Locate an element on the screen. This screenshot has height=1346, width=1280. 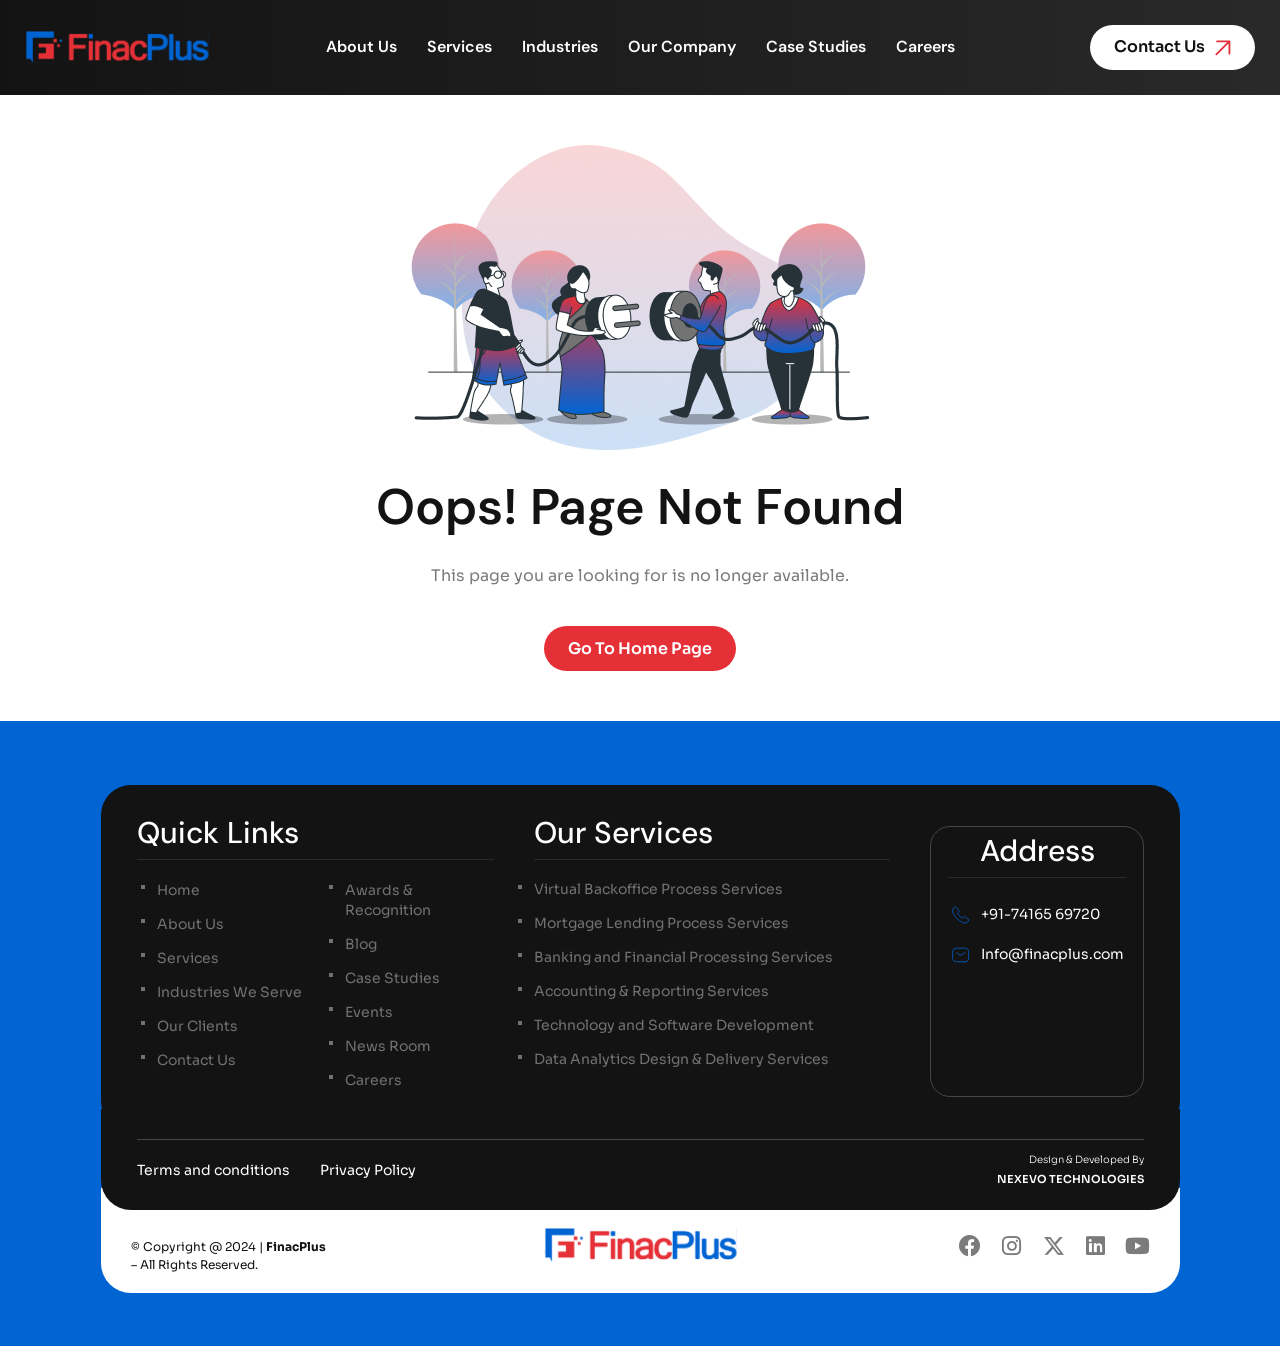
Awards & Recognition is located at coordinates (388, 900).